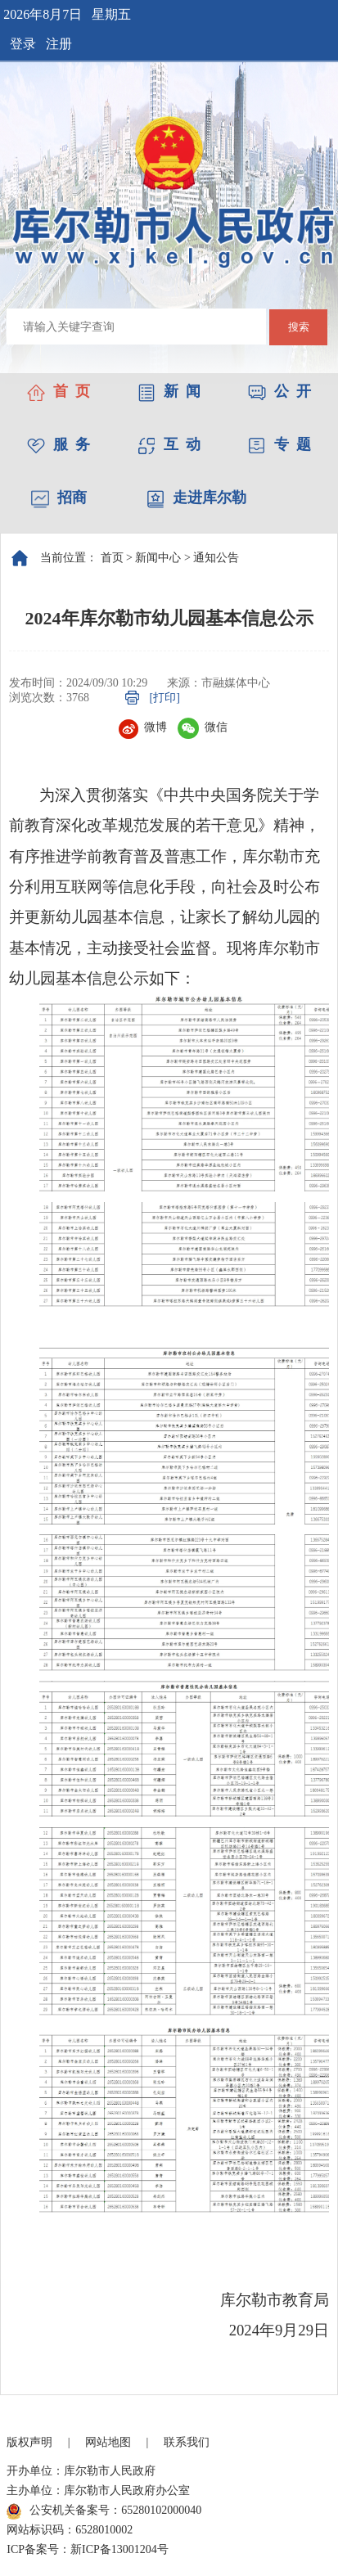  I want to click on 服 务, so click(58, 444).